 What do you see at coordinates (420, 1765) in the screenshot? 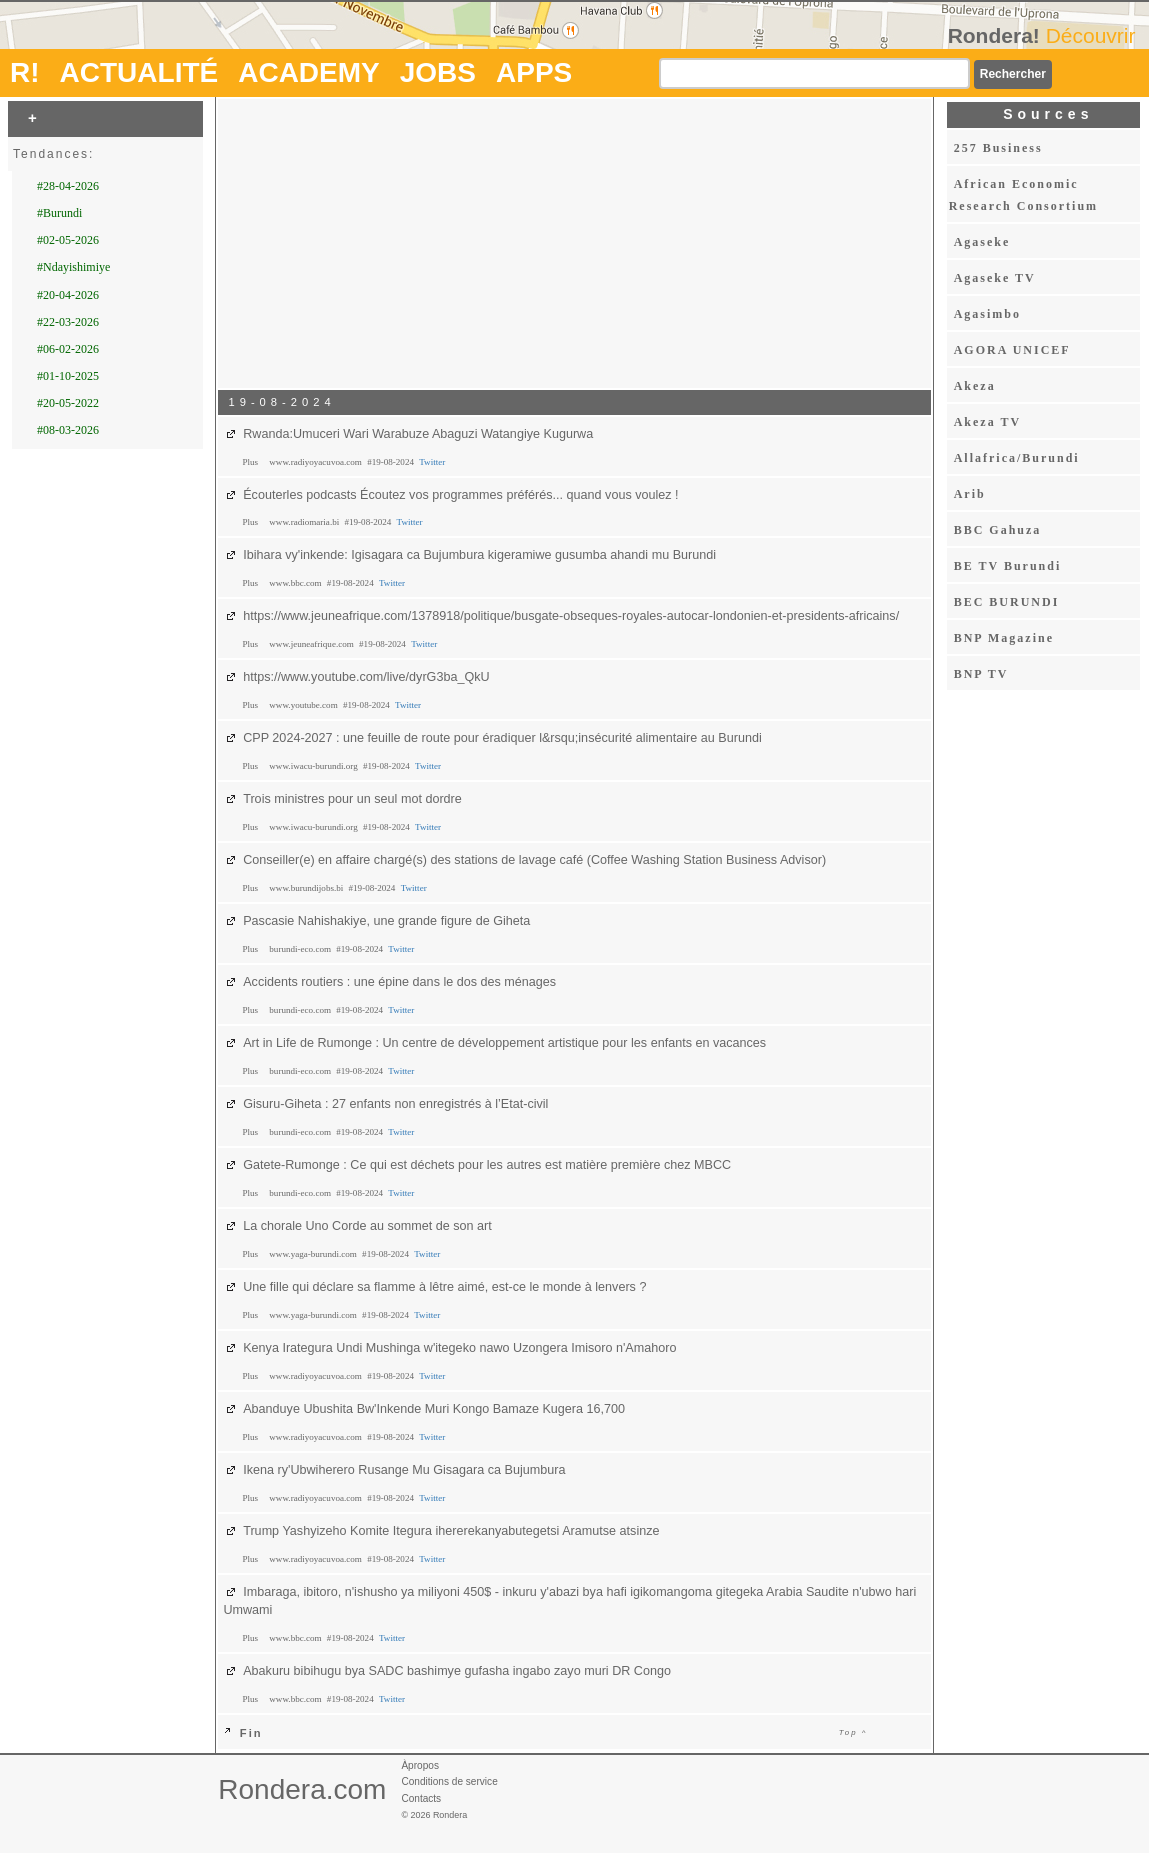
I see `Àpropos` at bounding box center [420, 1765].